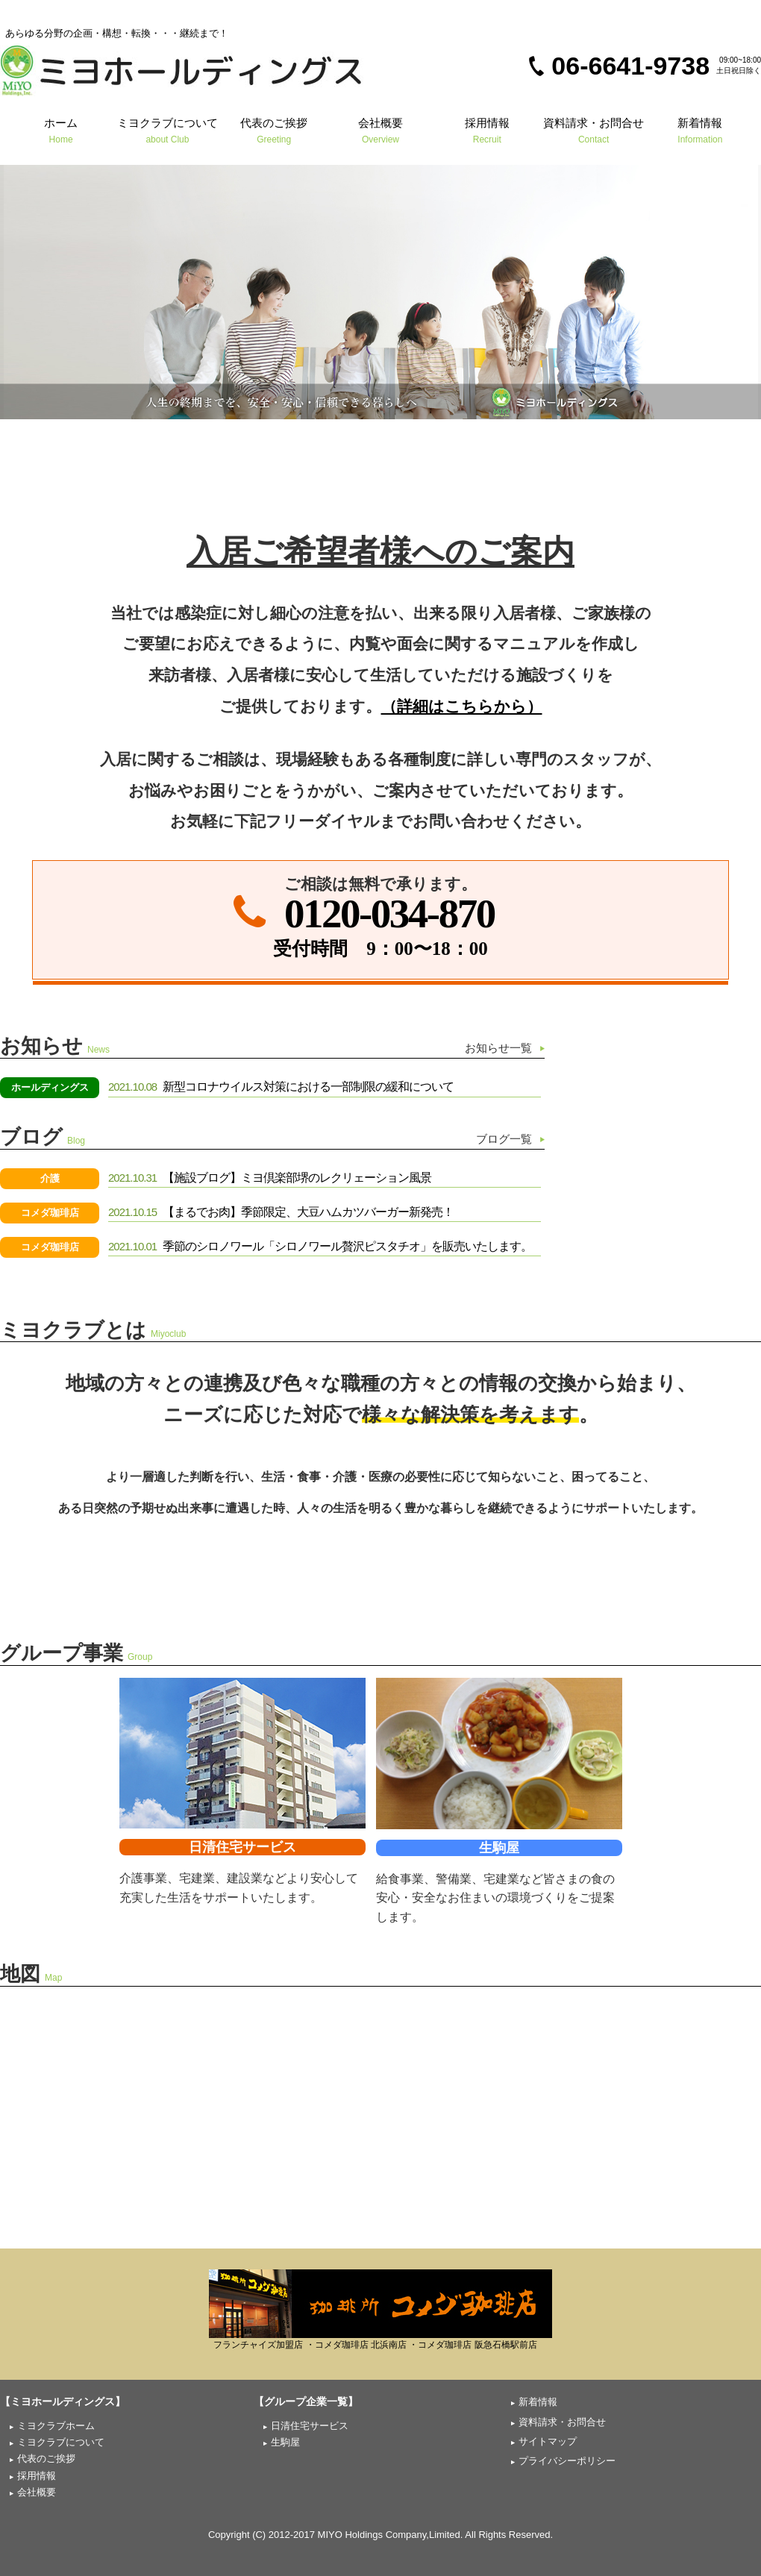  What do you see at coordinates (499, 1847) in the screenshot?
I see `生駒屋` at bounding box center [499, 1847].